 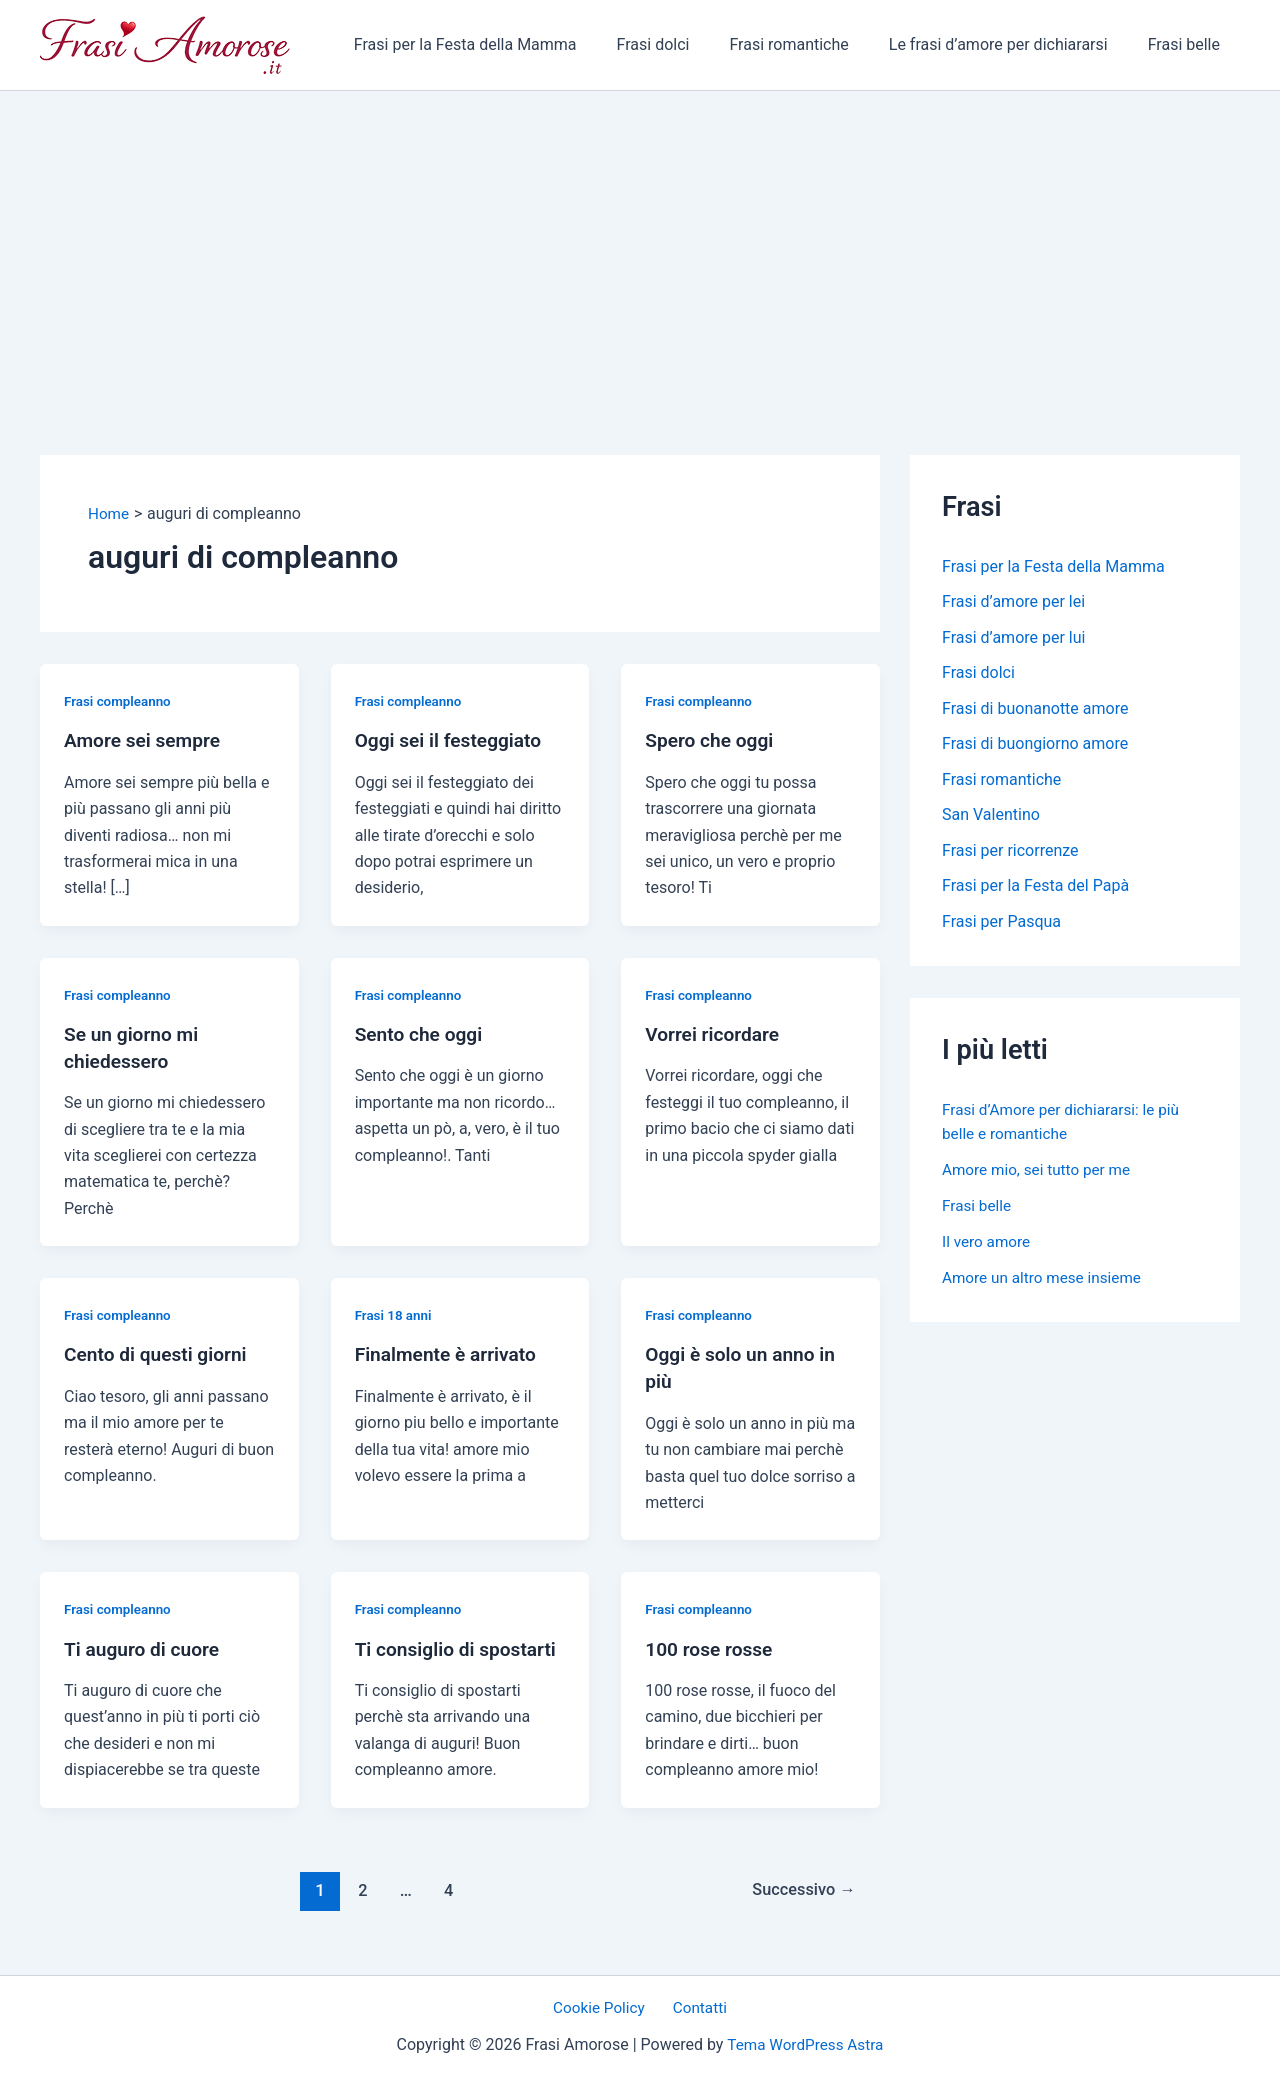 What do you see at coordinates (460, 1644) in the screenshot?
I see `Ti consiglio di spostarti` at bounding box center [460, 1644].